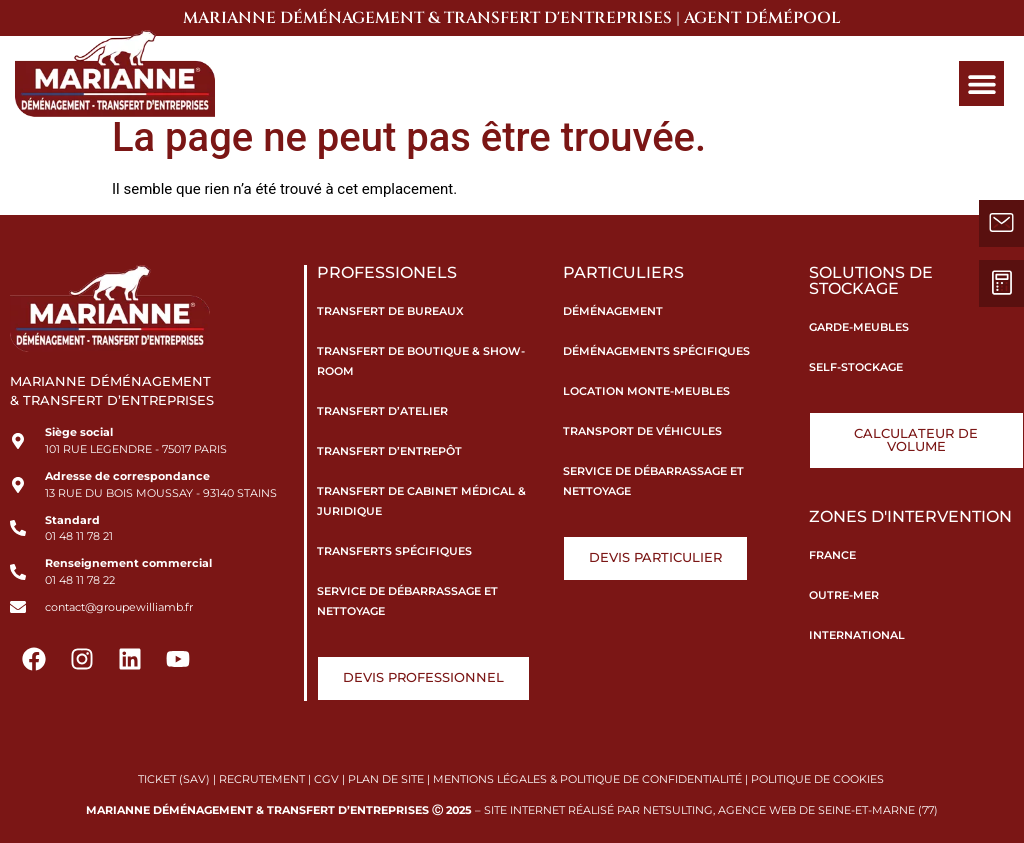  What do you see at coordinates (910, 516) in the screenshot?
I see `Zones d'intervention` at bounding box center [910, 516].